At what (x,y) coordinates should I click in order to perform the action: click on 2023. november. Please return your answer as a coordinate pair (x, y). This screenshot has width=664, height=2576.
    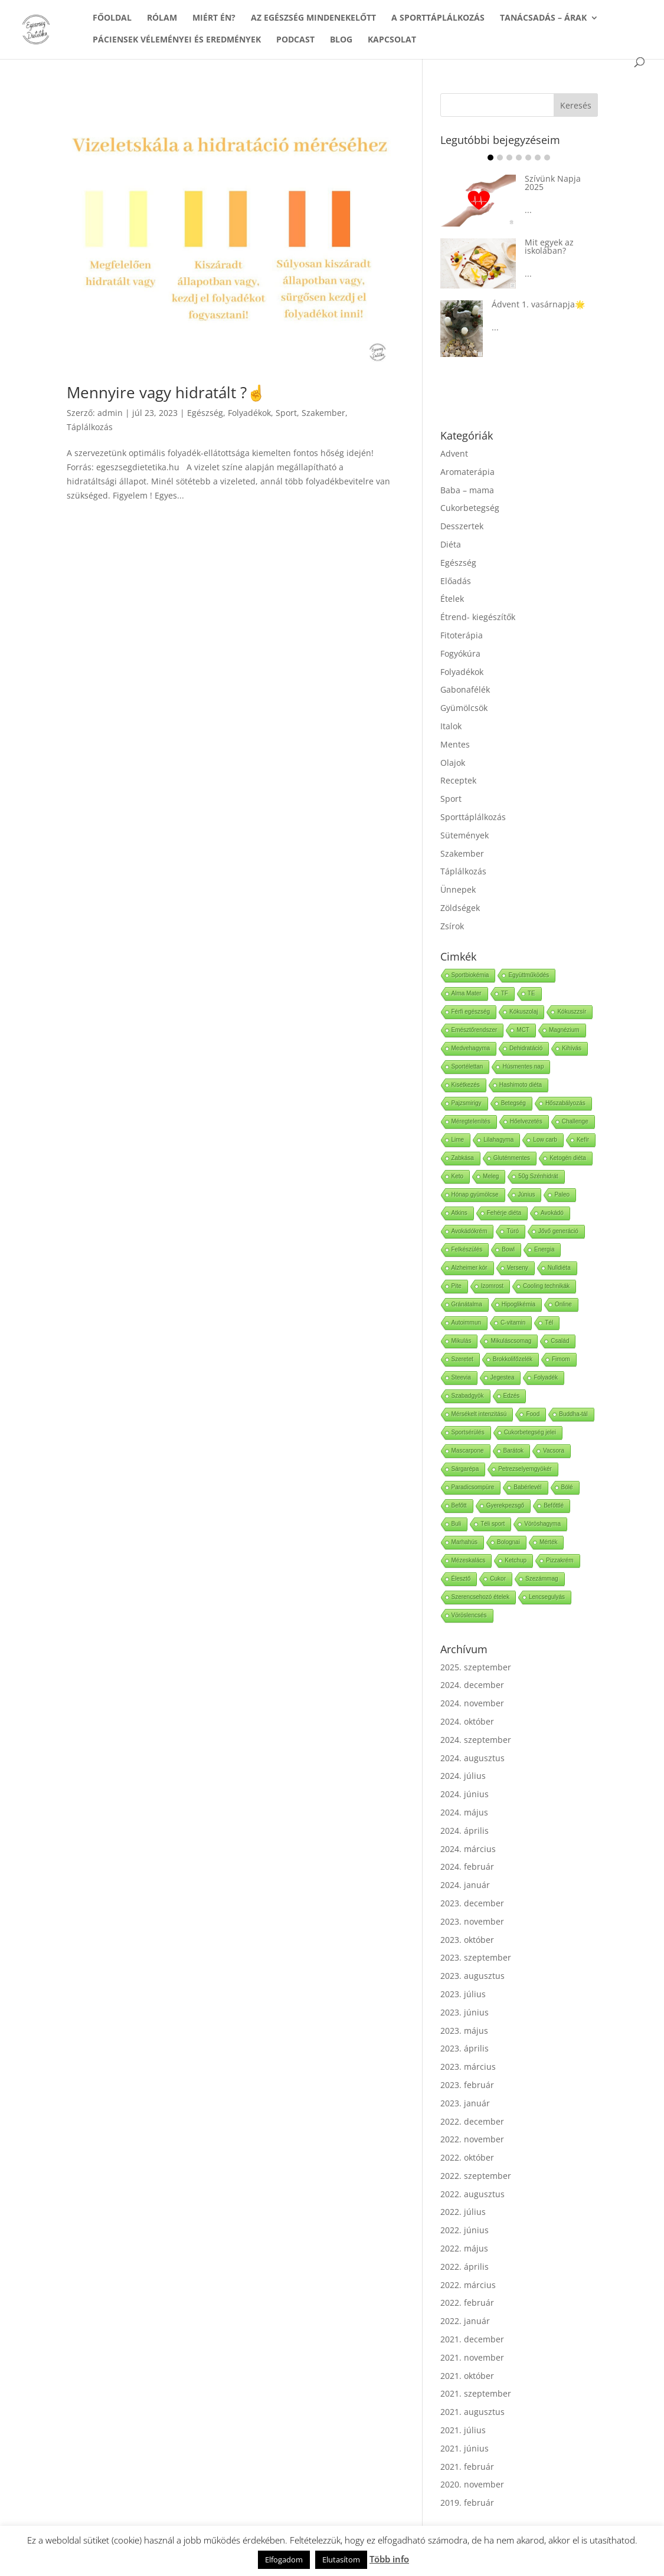
    Looking at the image, I should click on (472, 1921).